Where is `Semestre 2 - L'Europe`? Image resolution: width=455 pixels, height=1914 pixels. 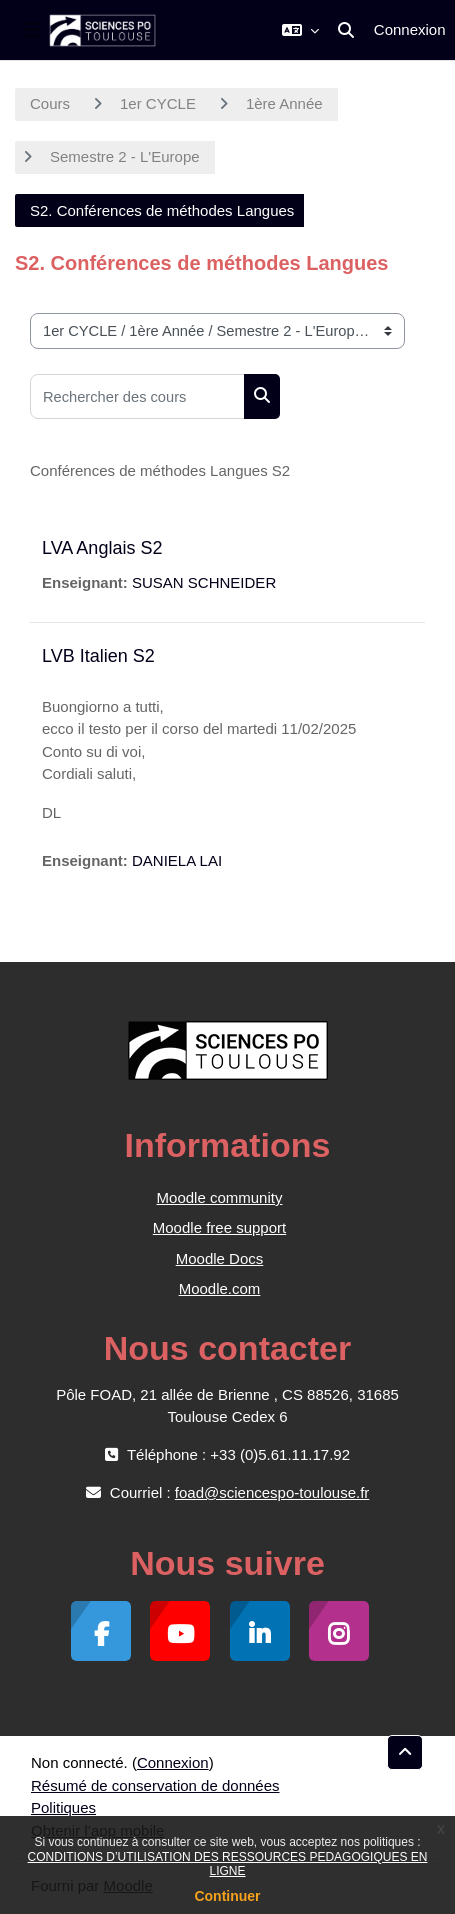 Semestre 2 - L'Europe is located at coordinates (125, 156).